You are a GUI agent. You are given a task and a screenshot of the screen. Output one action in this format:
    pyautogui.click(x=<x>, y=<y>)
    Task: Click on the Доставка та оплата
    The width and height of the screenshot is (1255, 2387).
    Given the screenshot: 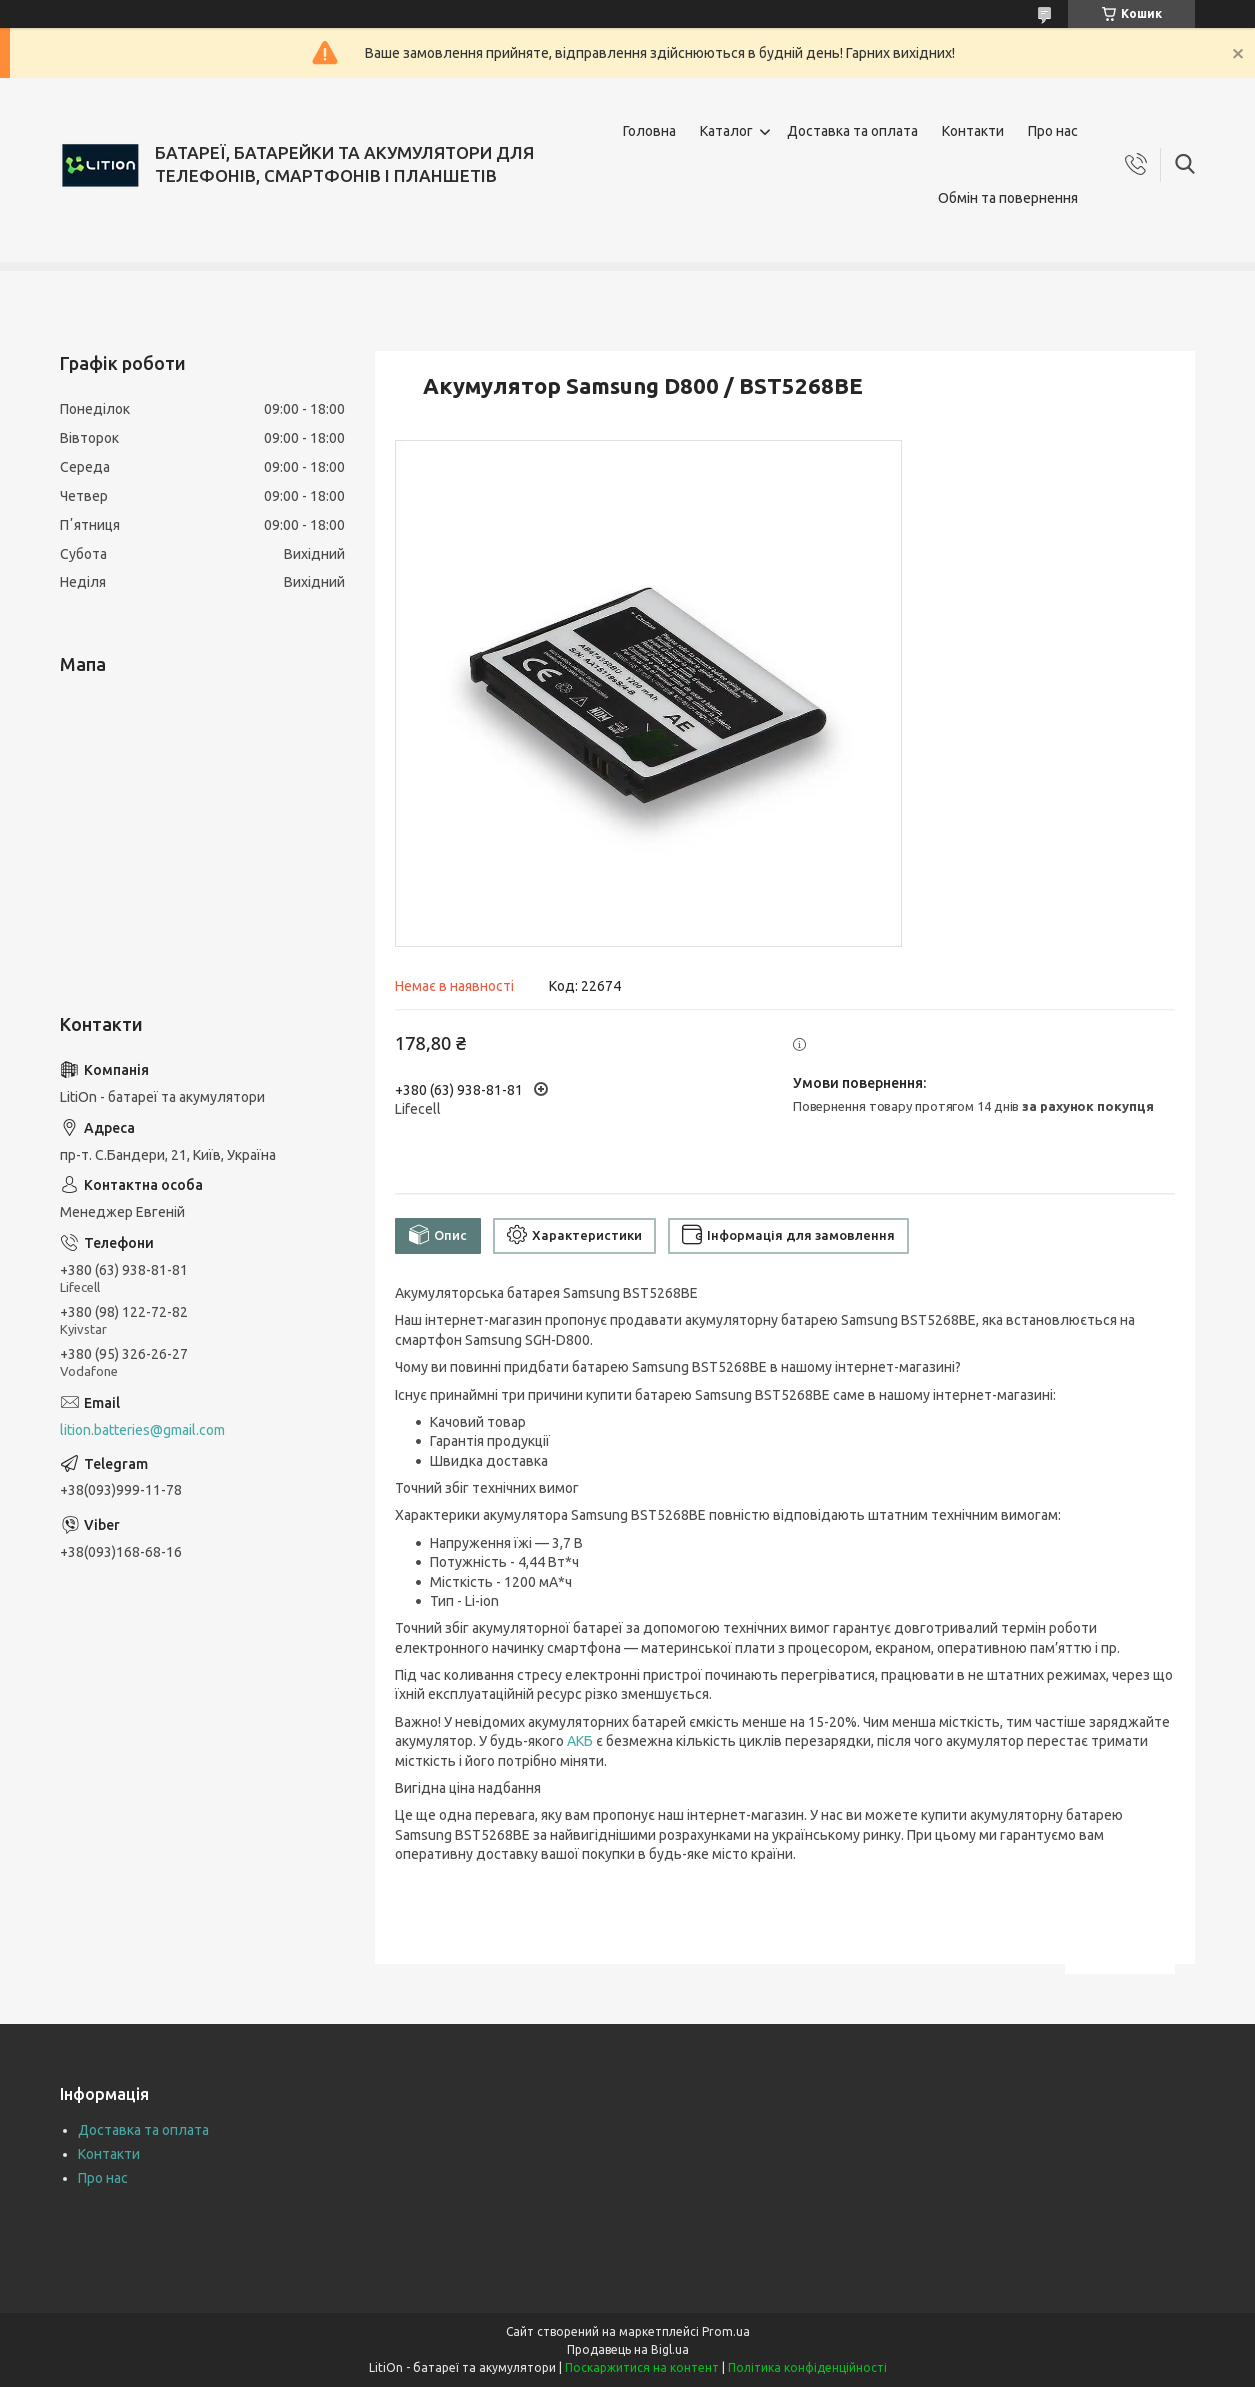 What is the action you would take?
    pyautogui.click(x=852, y=131)
    